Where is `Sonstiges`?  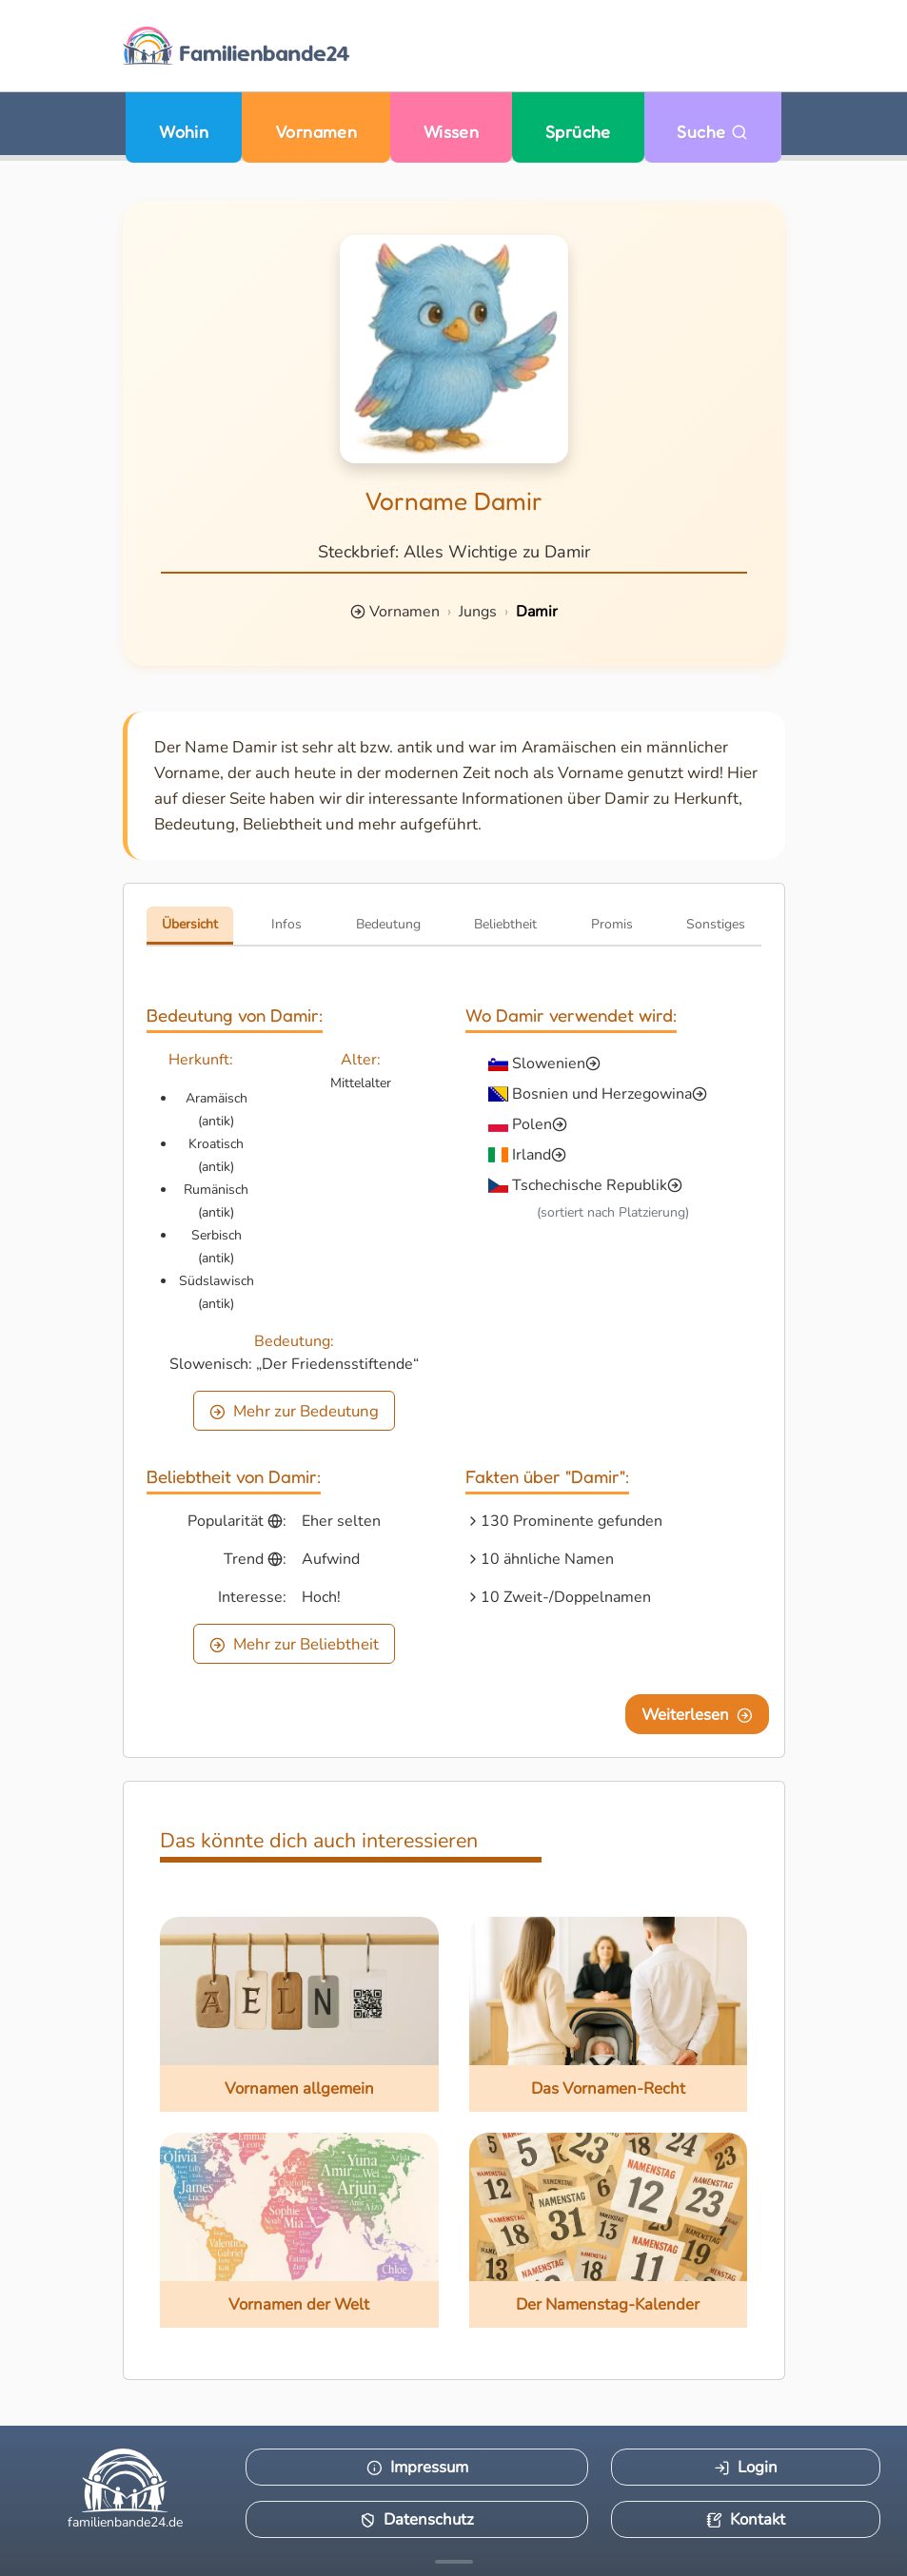 Sonstiges is located at coordinates (715, 924).